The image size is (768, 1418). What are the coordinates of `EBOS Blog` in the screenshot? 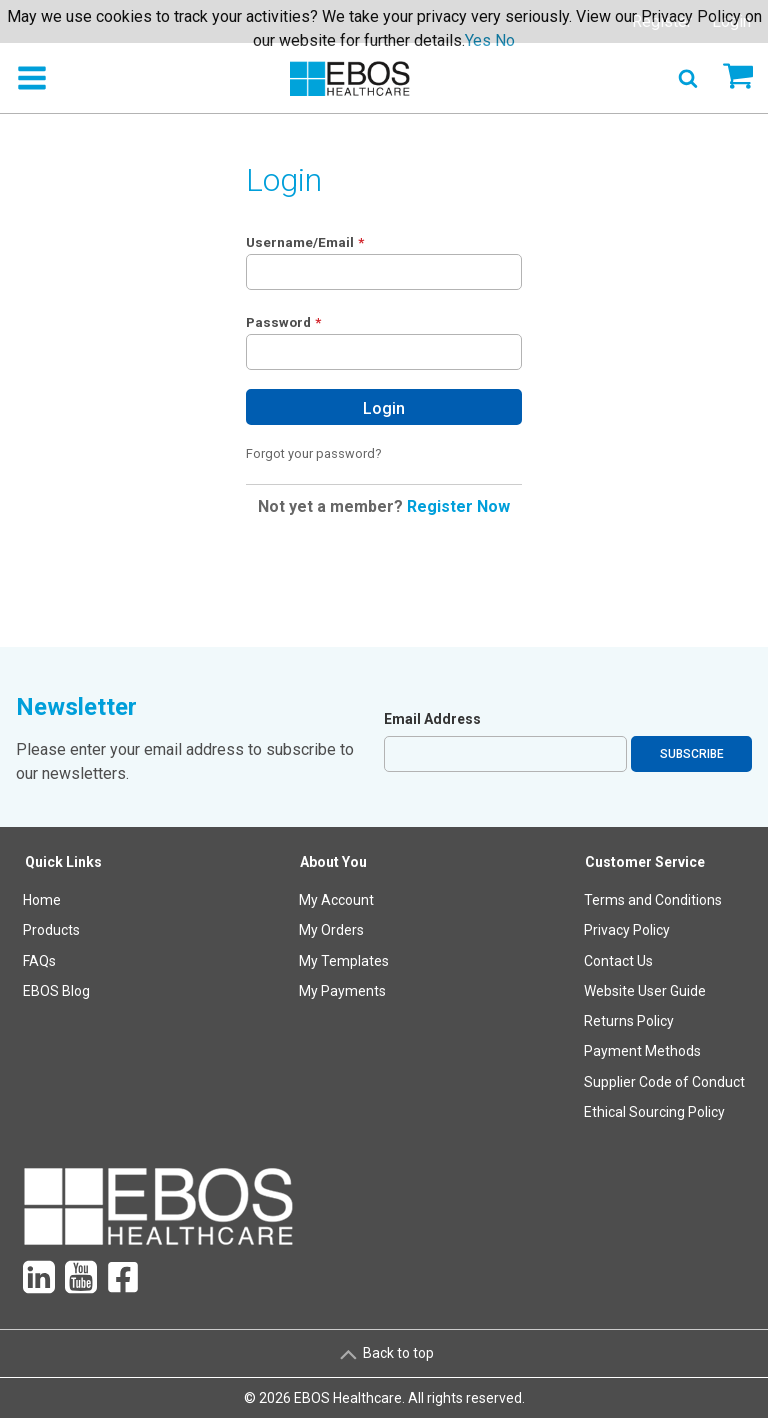 It's located at (56, 991).